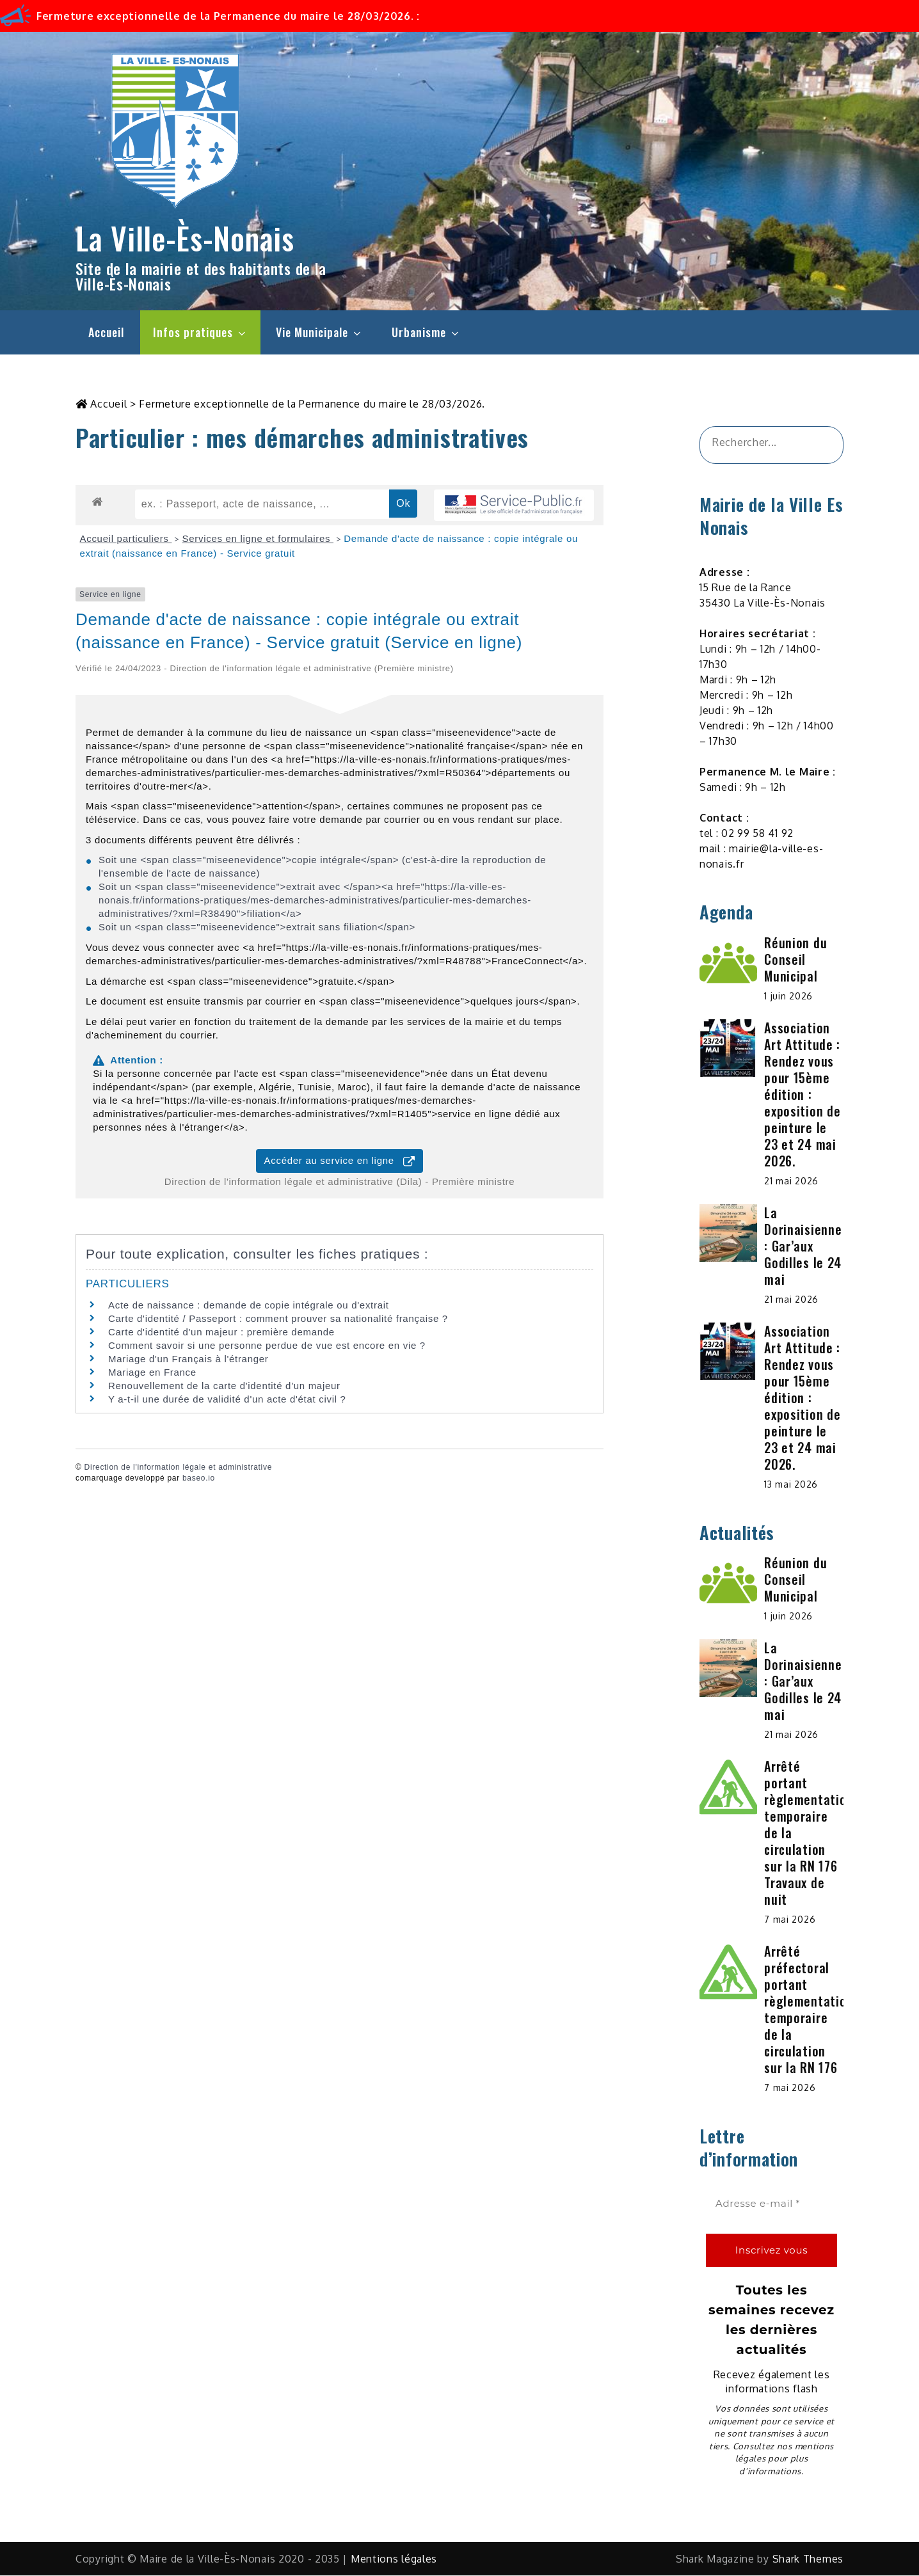 The image size is (919, 2576). Describe the element at coordinates (200, 332) in the screenshot. I see `Infos pratiques` at that location.